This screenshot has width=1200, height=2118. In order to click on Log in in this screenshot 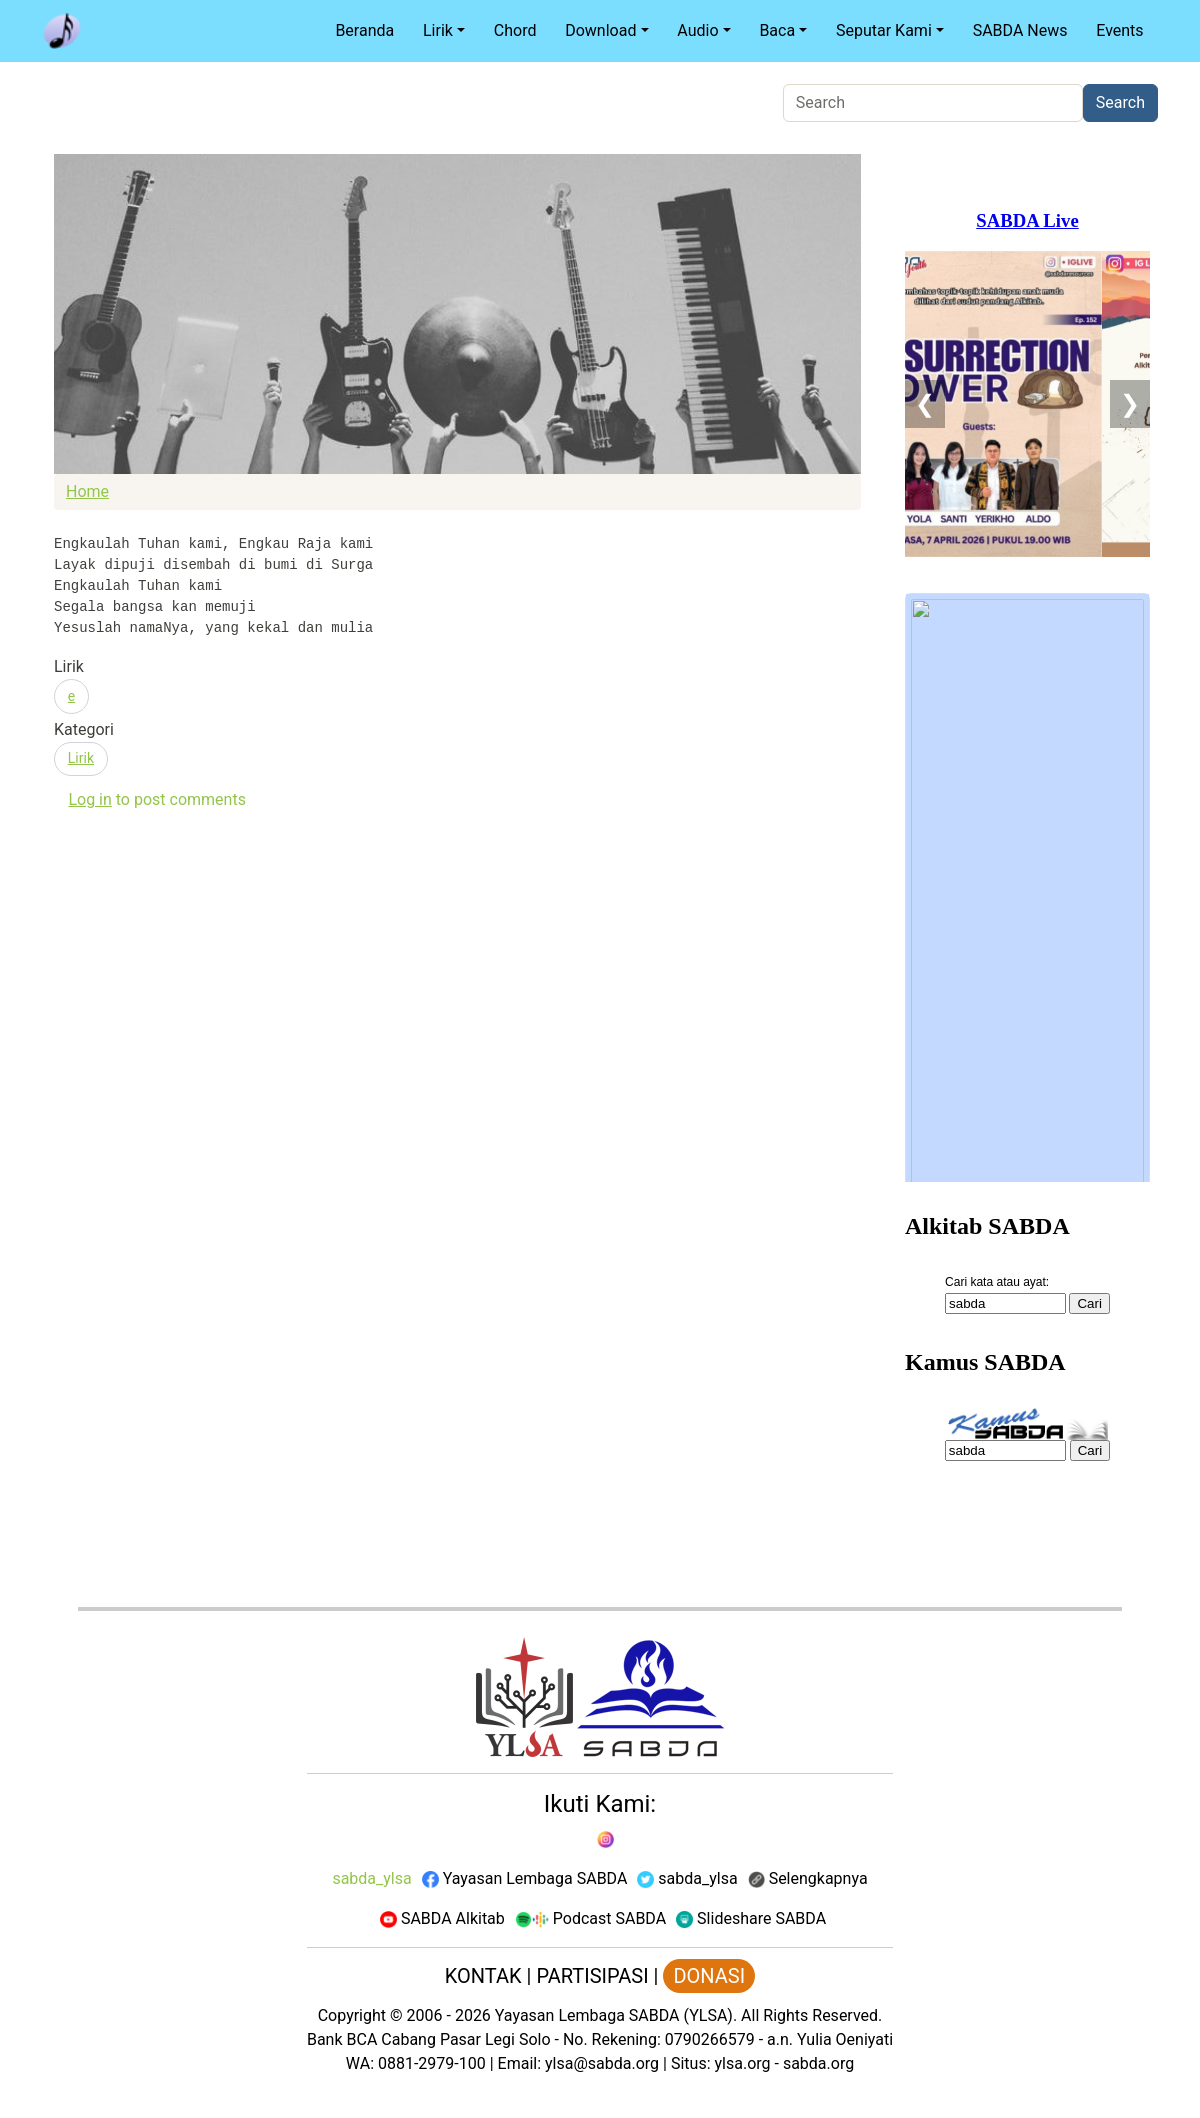, I will do `click(89, 799)`.